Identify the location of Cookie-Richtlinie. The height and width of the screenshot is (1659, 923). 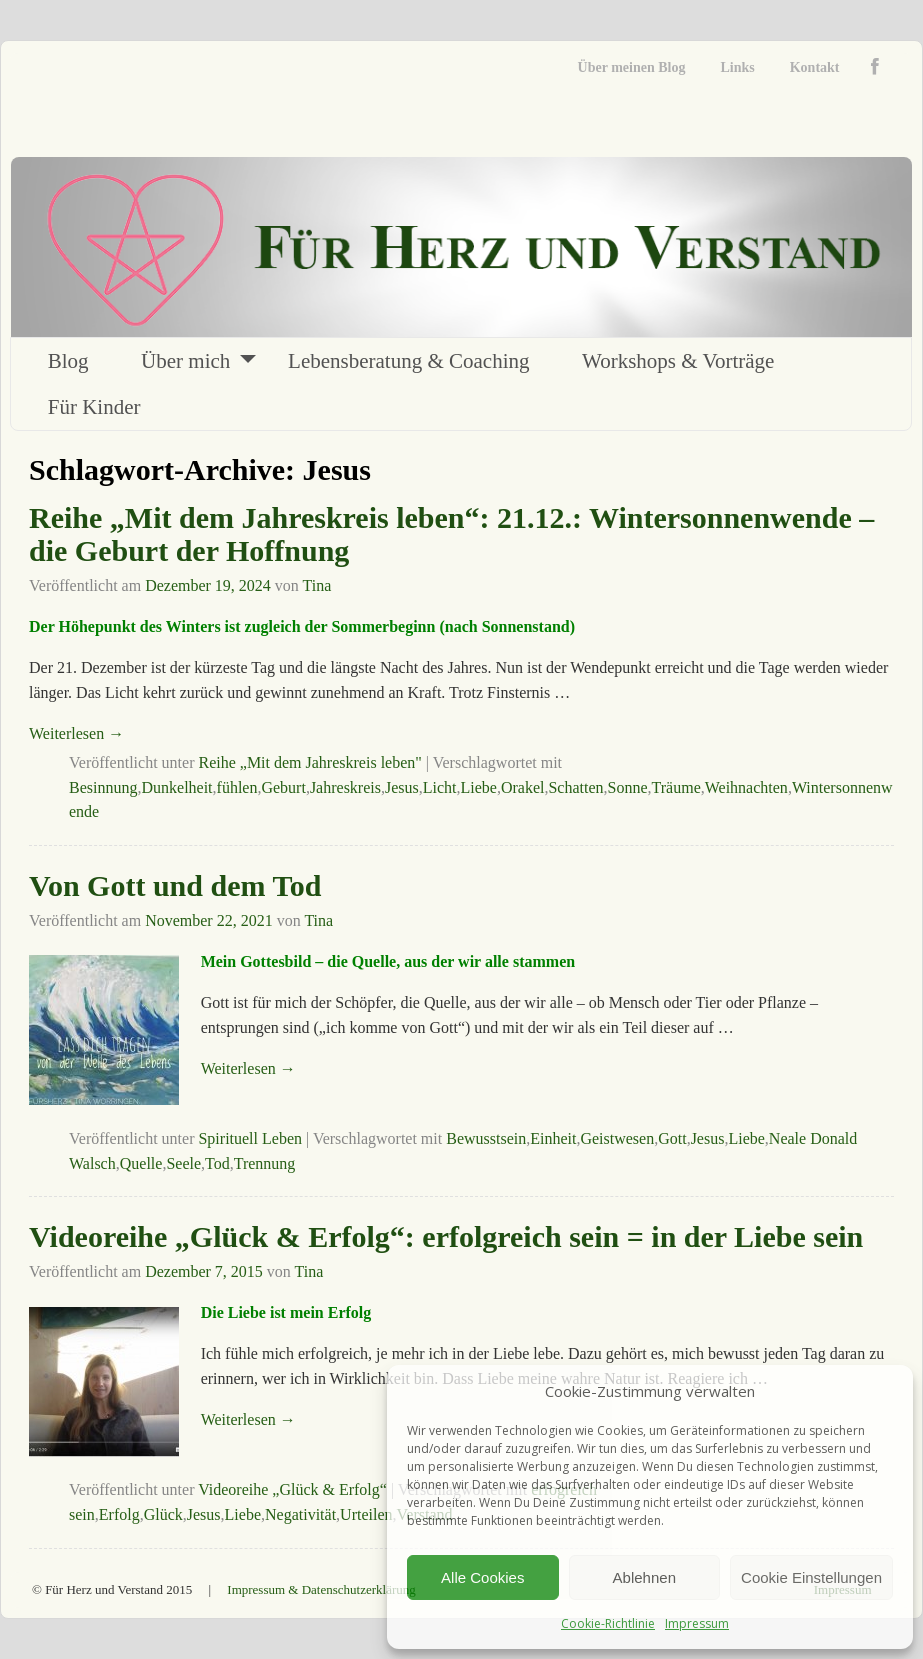
(608, 1623).